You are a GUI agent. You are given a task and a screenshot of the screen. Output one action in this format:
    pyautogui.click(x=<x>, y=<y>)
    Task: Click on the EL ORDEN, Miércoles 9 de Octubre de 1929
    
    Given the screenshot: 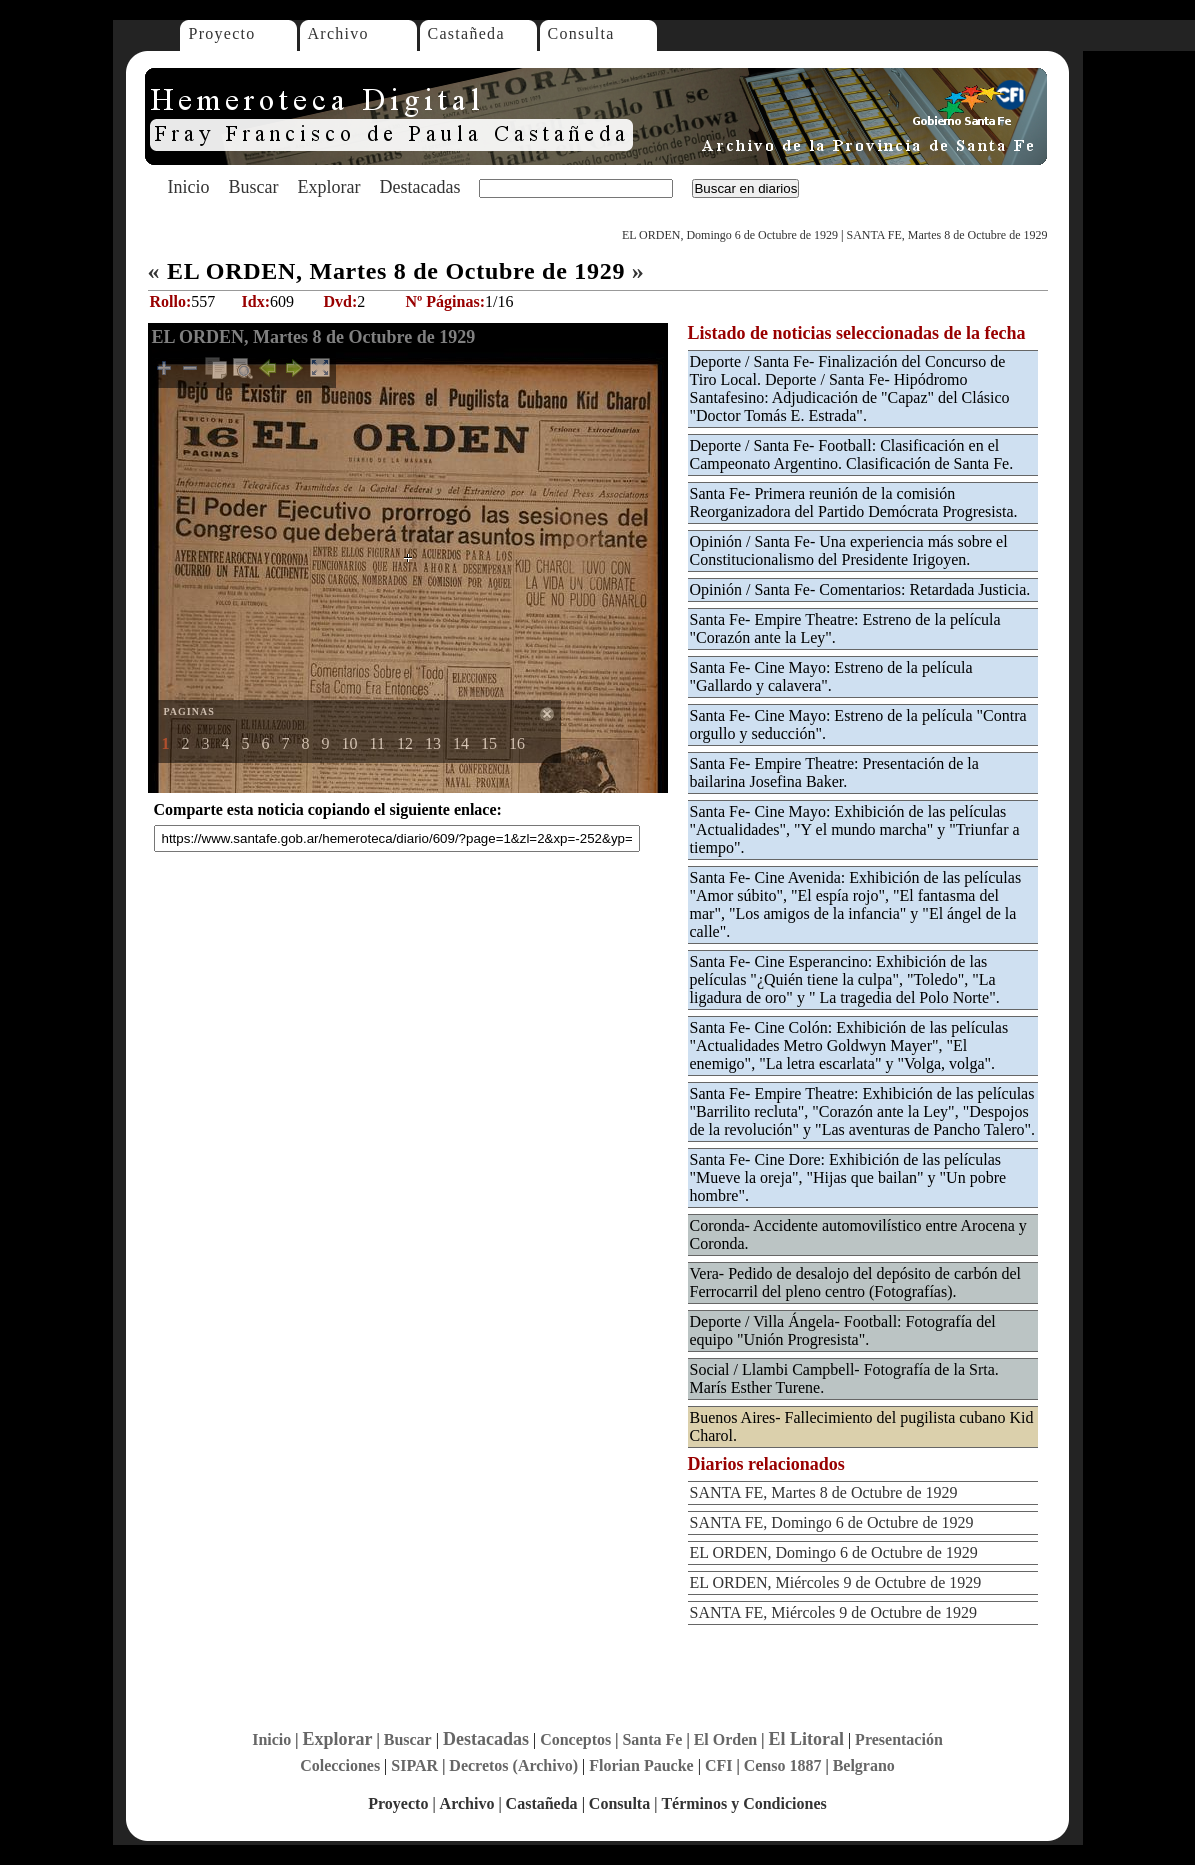 What is the action you would take?
    pyautogui.click(x=836, y=1582)
    